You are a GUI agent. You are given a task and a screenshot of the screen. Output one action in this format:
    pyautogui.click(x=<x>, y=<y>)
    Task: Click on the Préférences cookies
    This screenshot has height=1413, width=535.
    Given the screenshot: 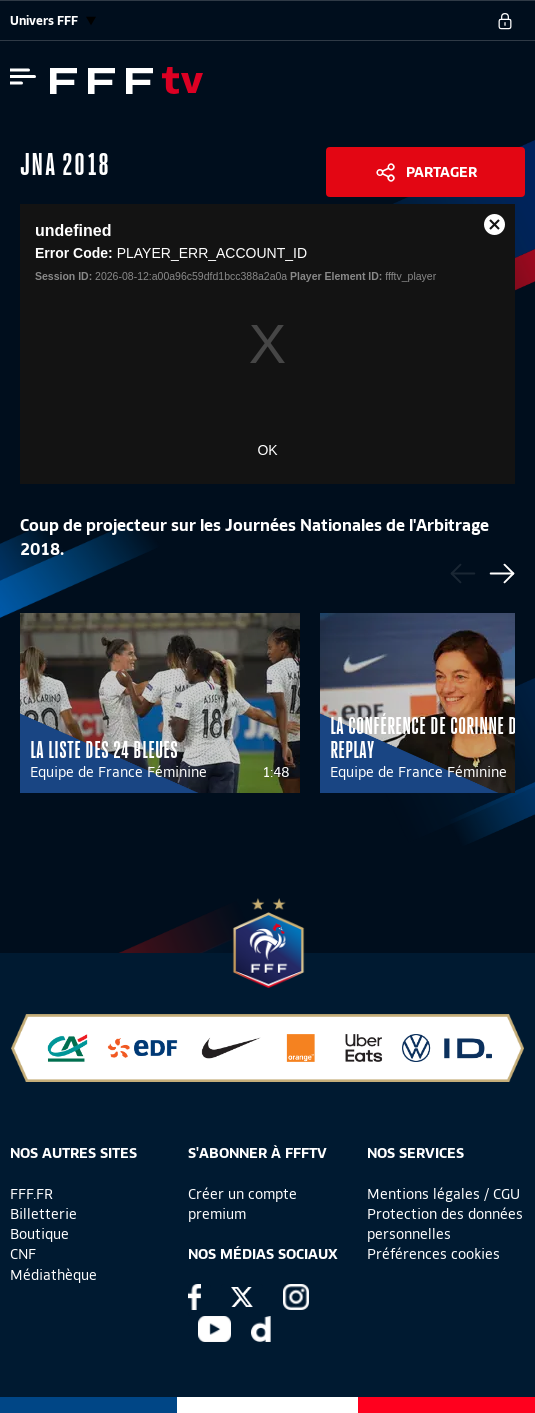 What is the action you would take?
    pyautogui.click(x=433, y=1254)
    